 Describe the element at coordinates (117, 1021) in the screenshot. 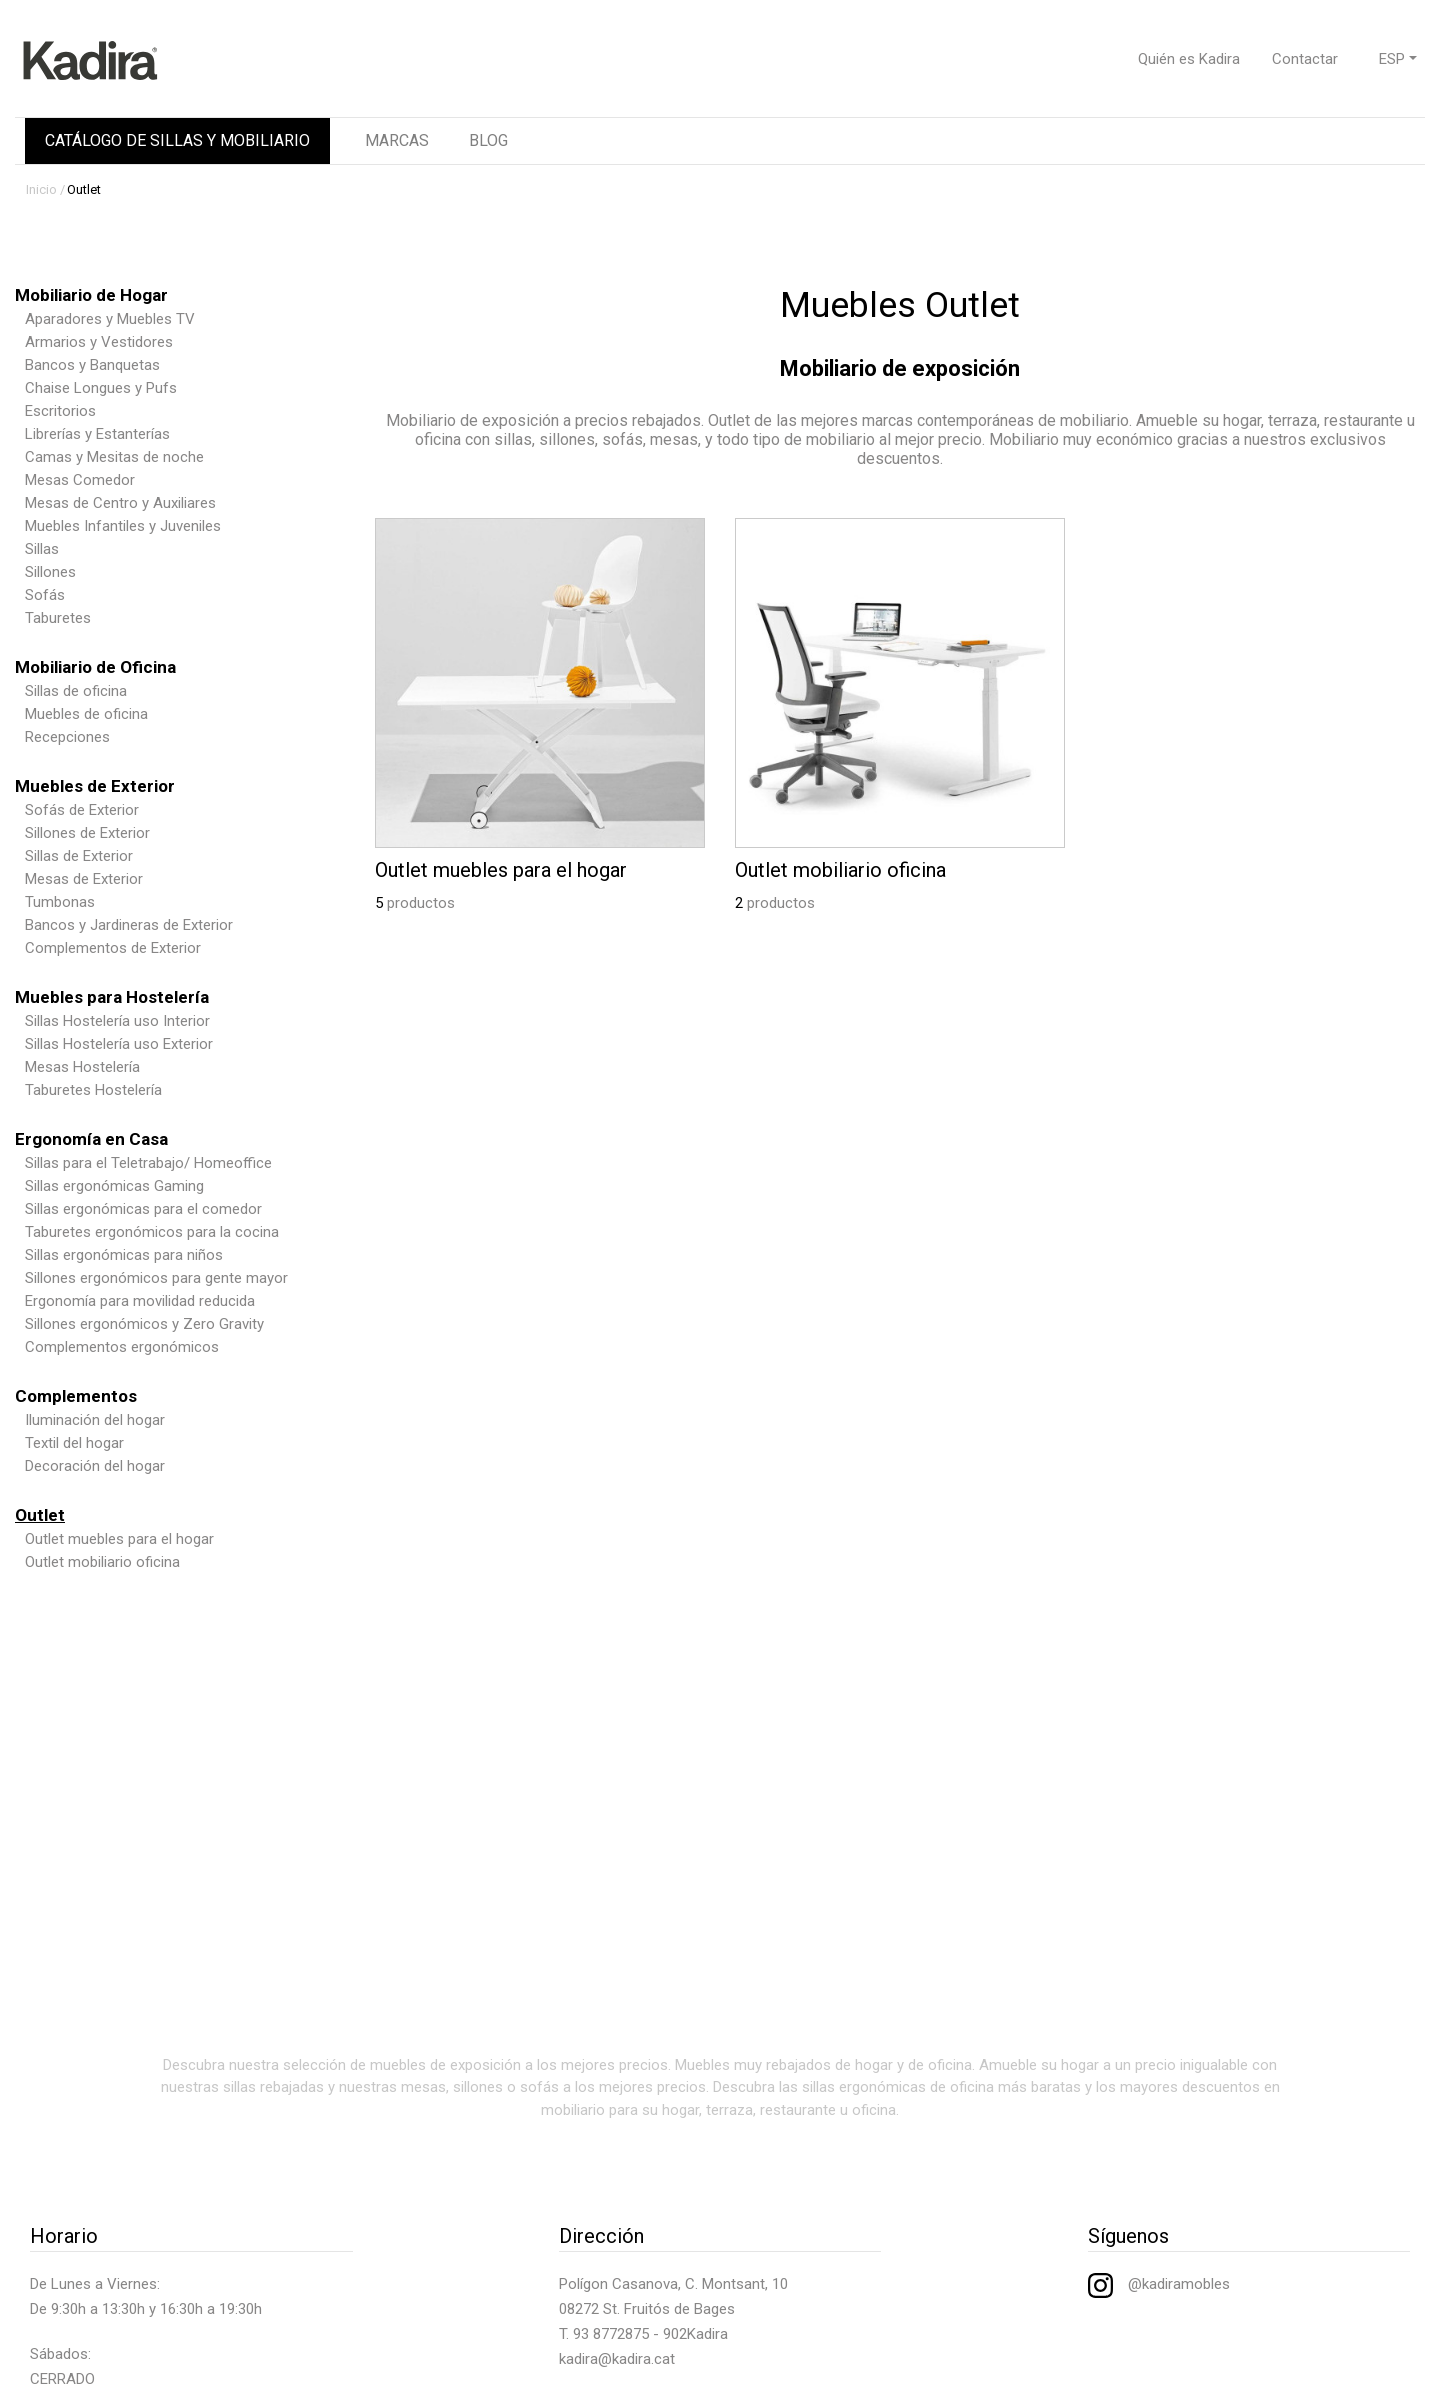

I see `Sillas Hostelería uso Interior` at that location.